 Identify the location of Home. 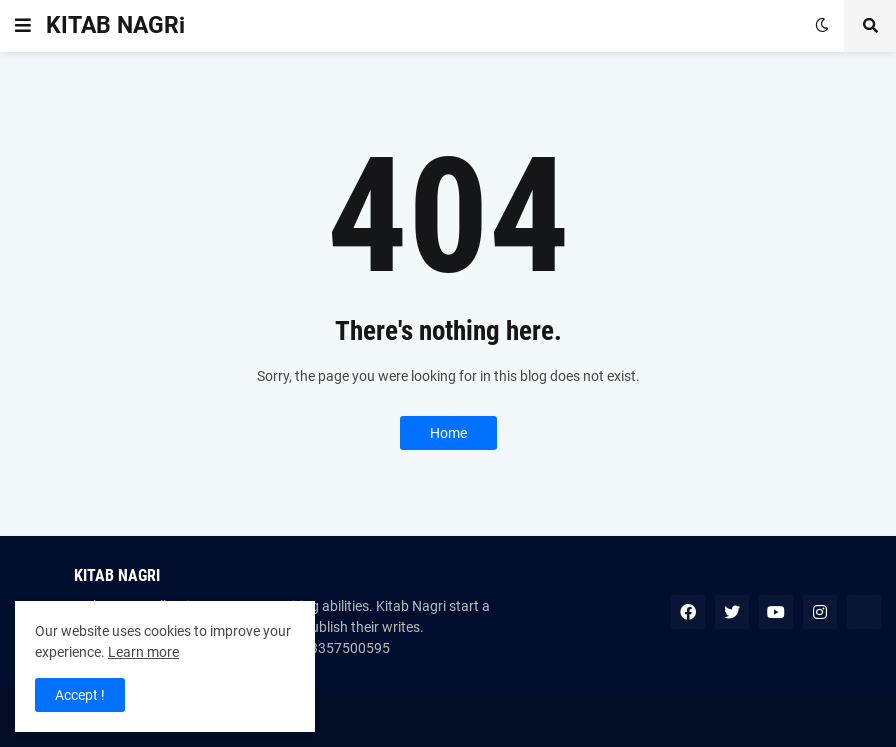
(448, 433).